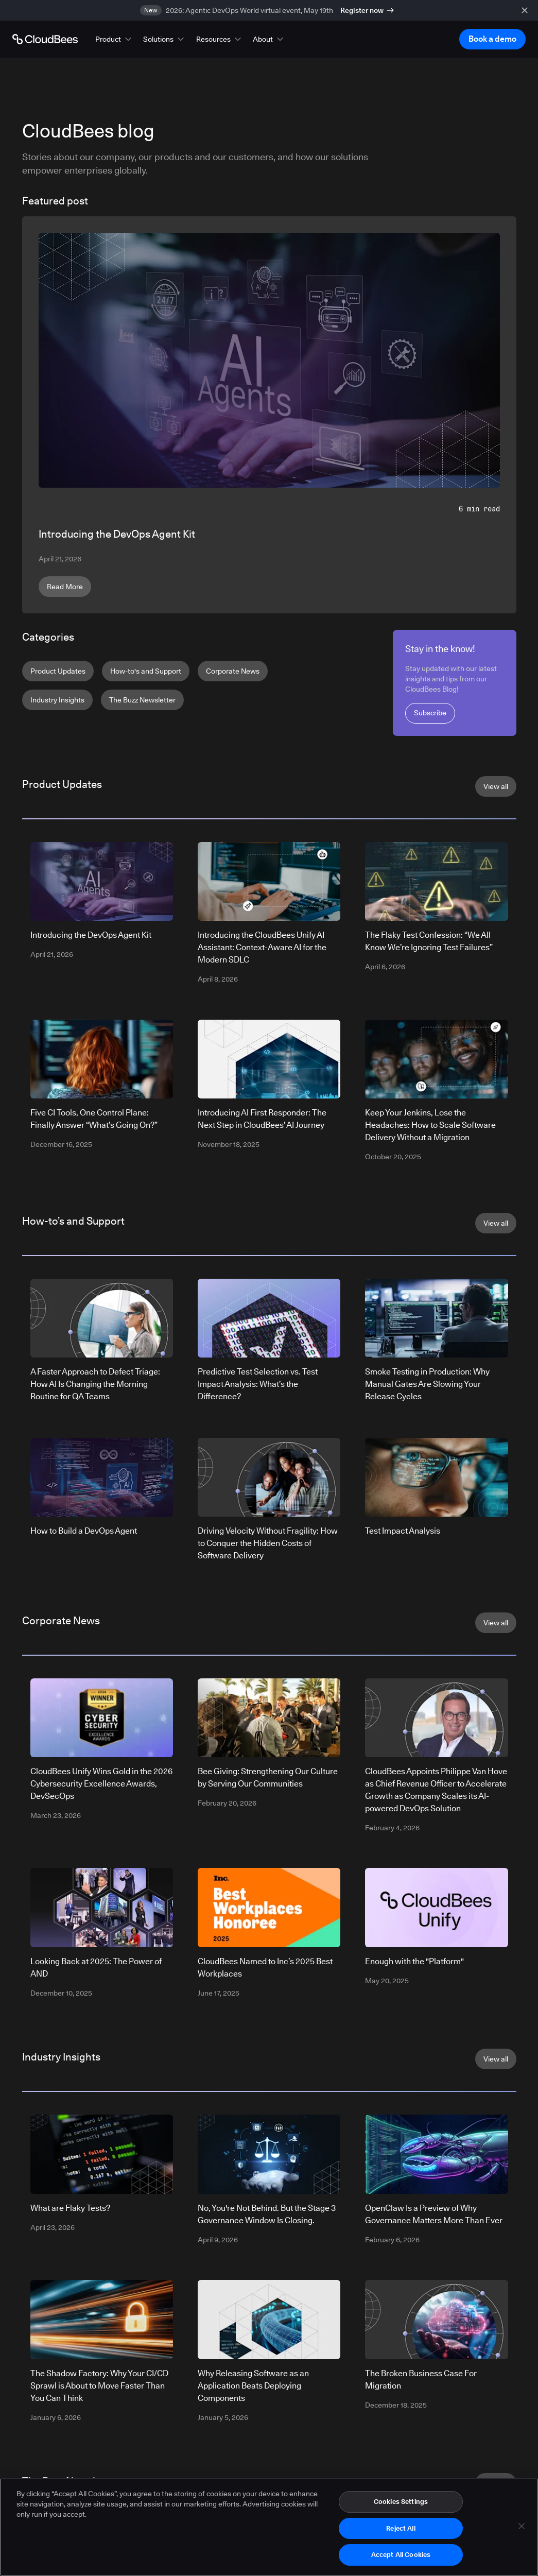 Image resolution: width=538 pixels, height=2576 pixels. Describe the element at coordinates (400, 2554) in the screenshot. I see `Accept All Cookies` at that location.